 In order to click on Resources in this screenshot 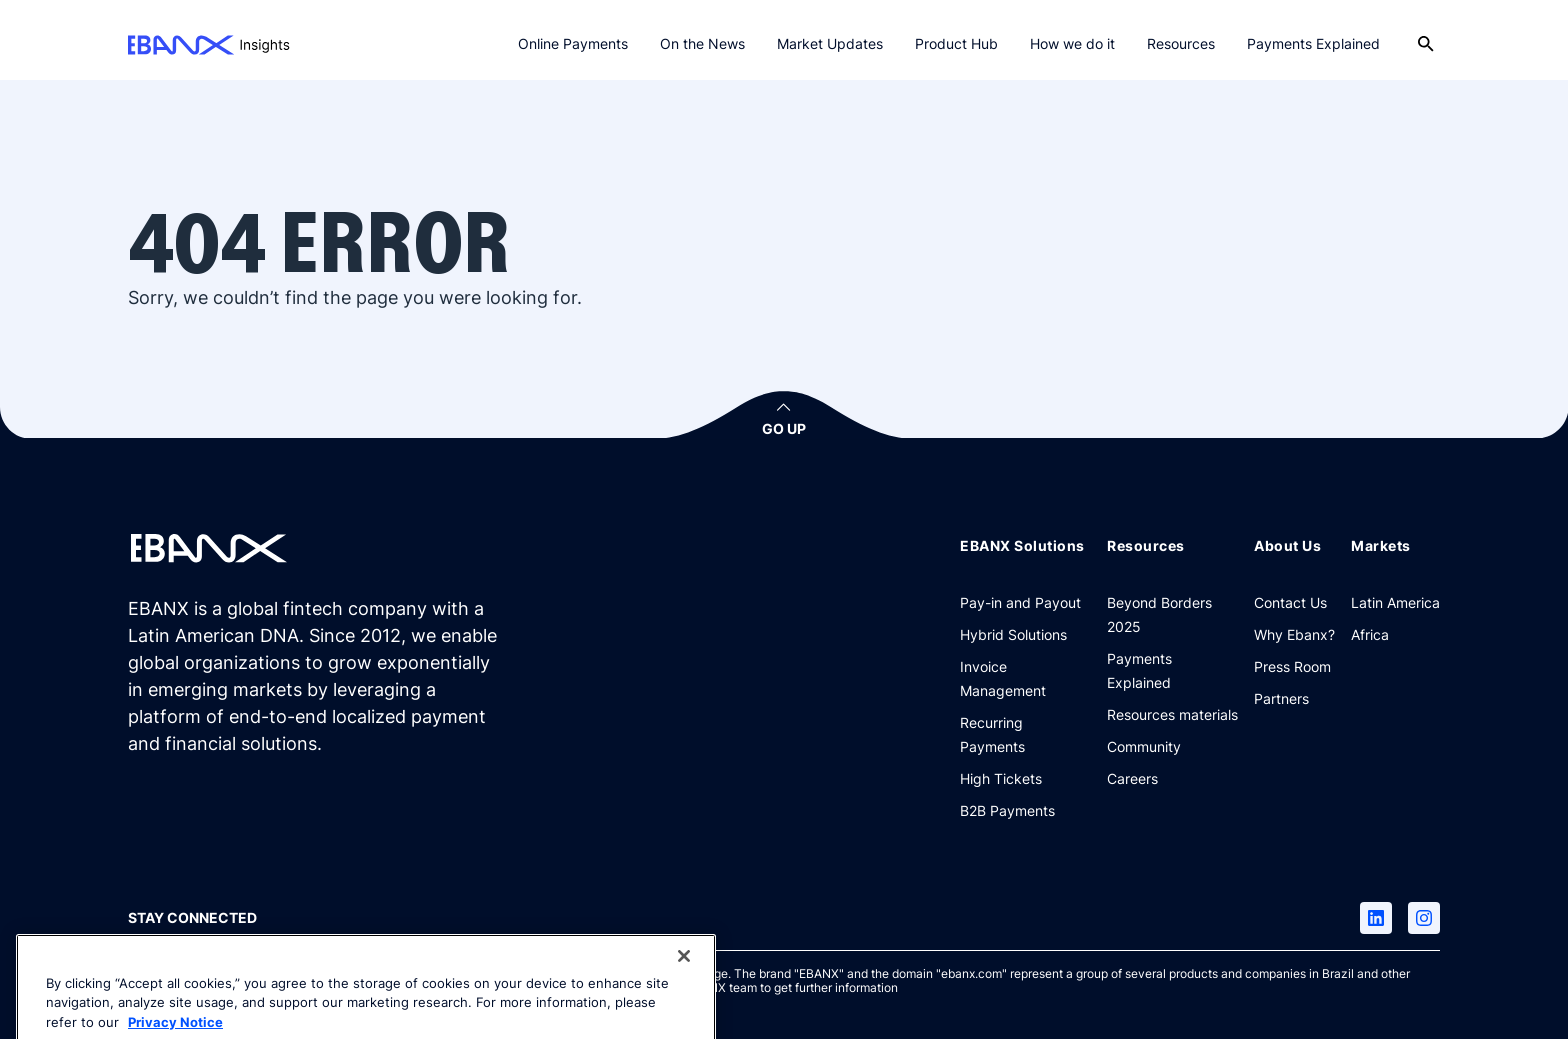, I will do `click(1181, 43)`.